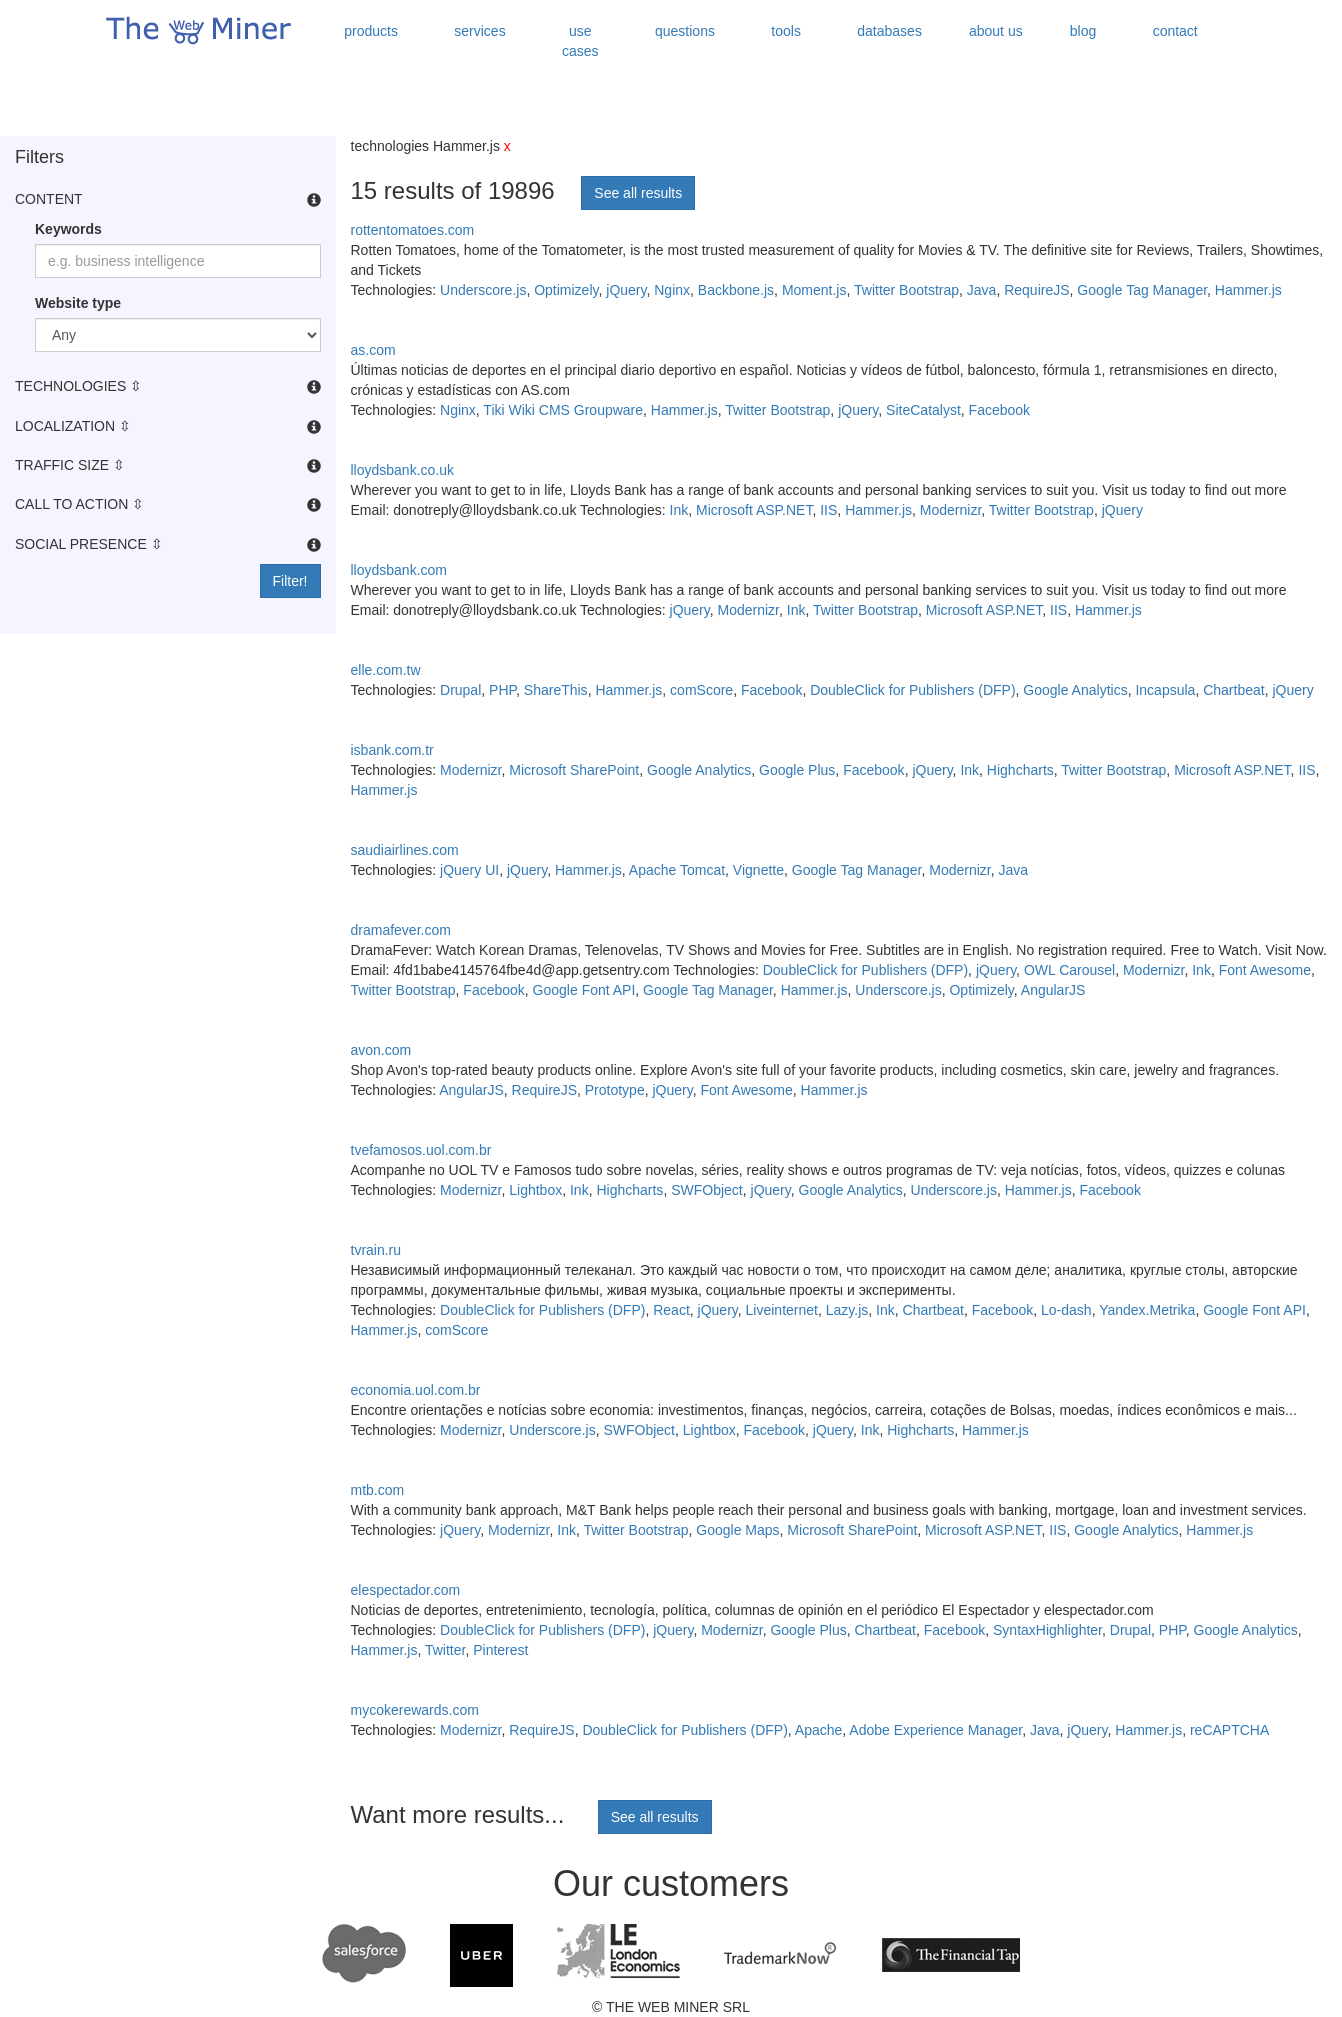 This screenshot has height=2017, width=1342. I want to click on Google Tag Manager, so click(1142, 290).